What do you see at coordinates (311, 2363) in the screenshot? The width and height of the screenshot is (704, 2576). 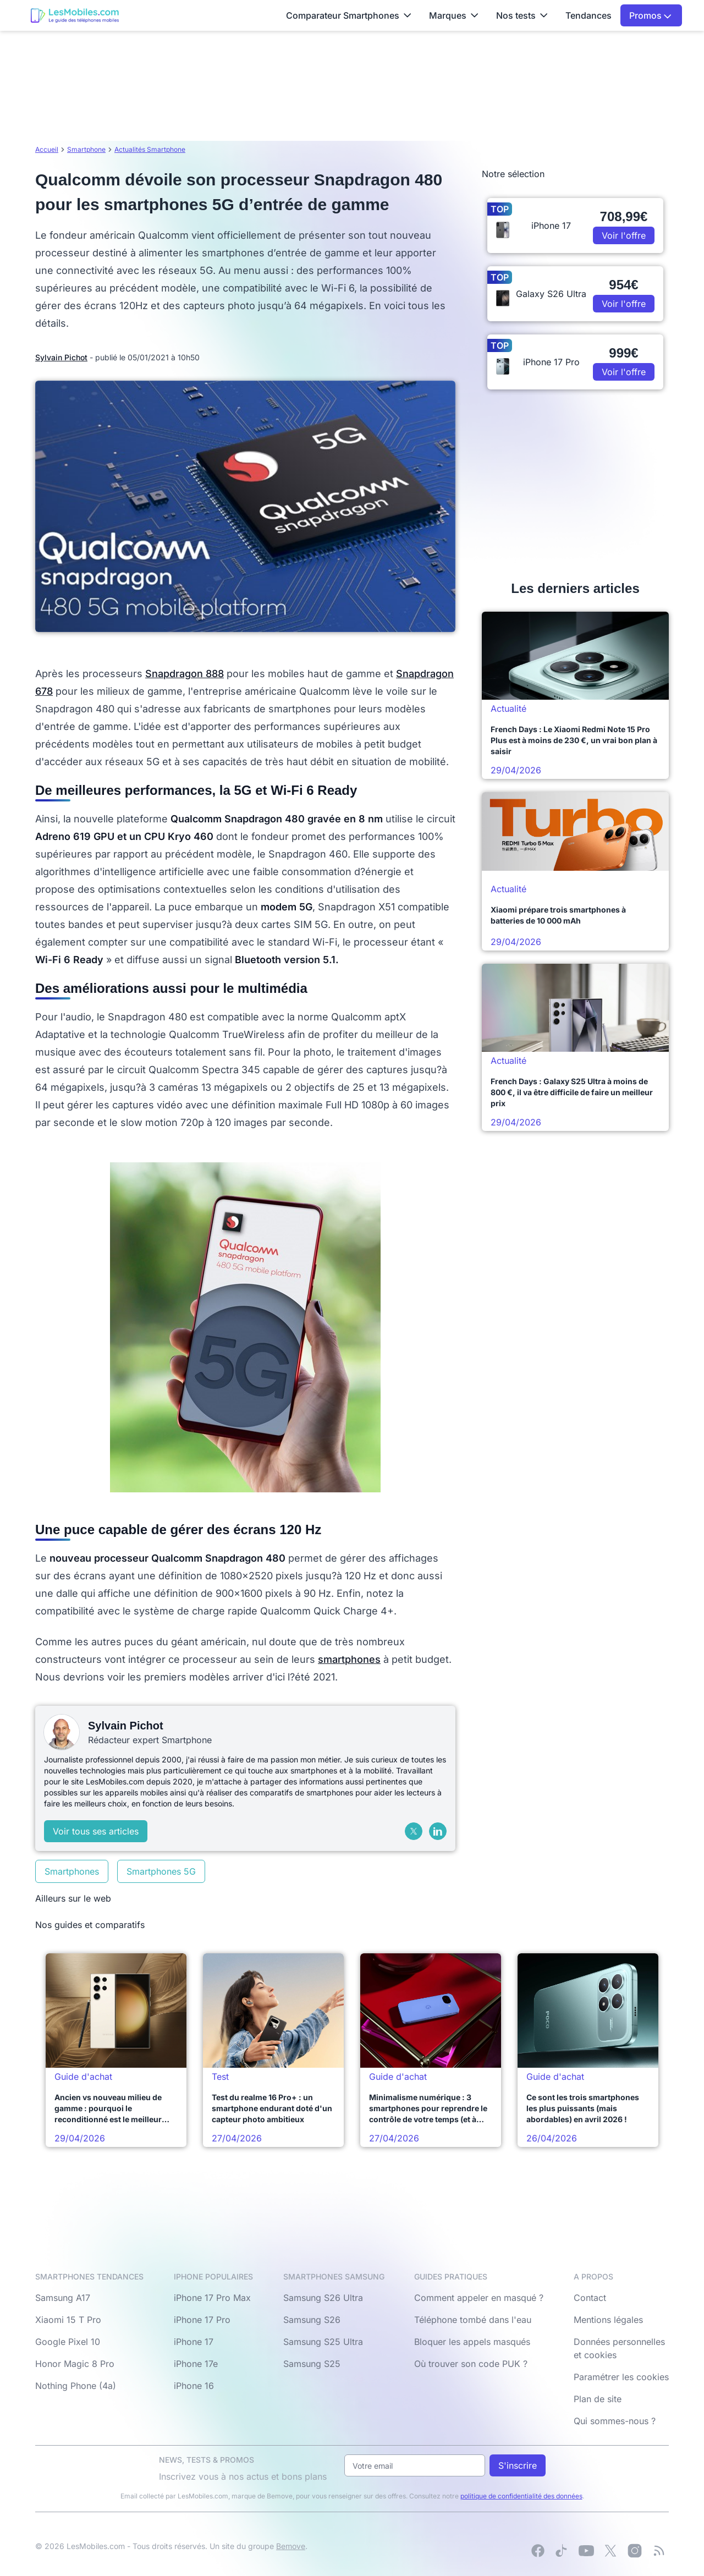 I see `Samsung S25` at bounding box center [311, 2363].